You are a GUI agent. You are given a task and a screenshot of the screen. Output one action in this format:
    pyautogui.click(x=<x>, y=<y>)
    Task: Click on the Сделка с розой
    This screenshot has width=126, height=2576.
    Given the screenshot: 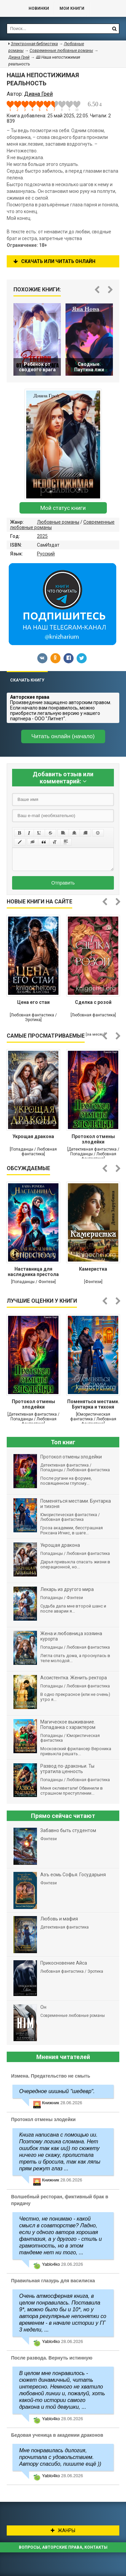 What is the action you would take?
    pyautogui.click(x=93, y=1002)
    